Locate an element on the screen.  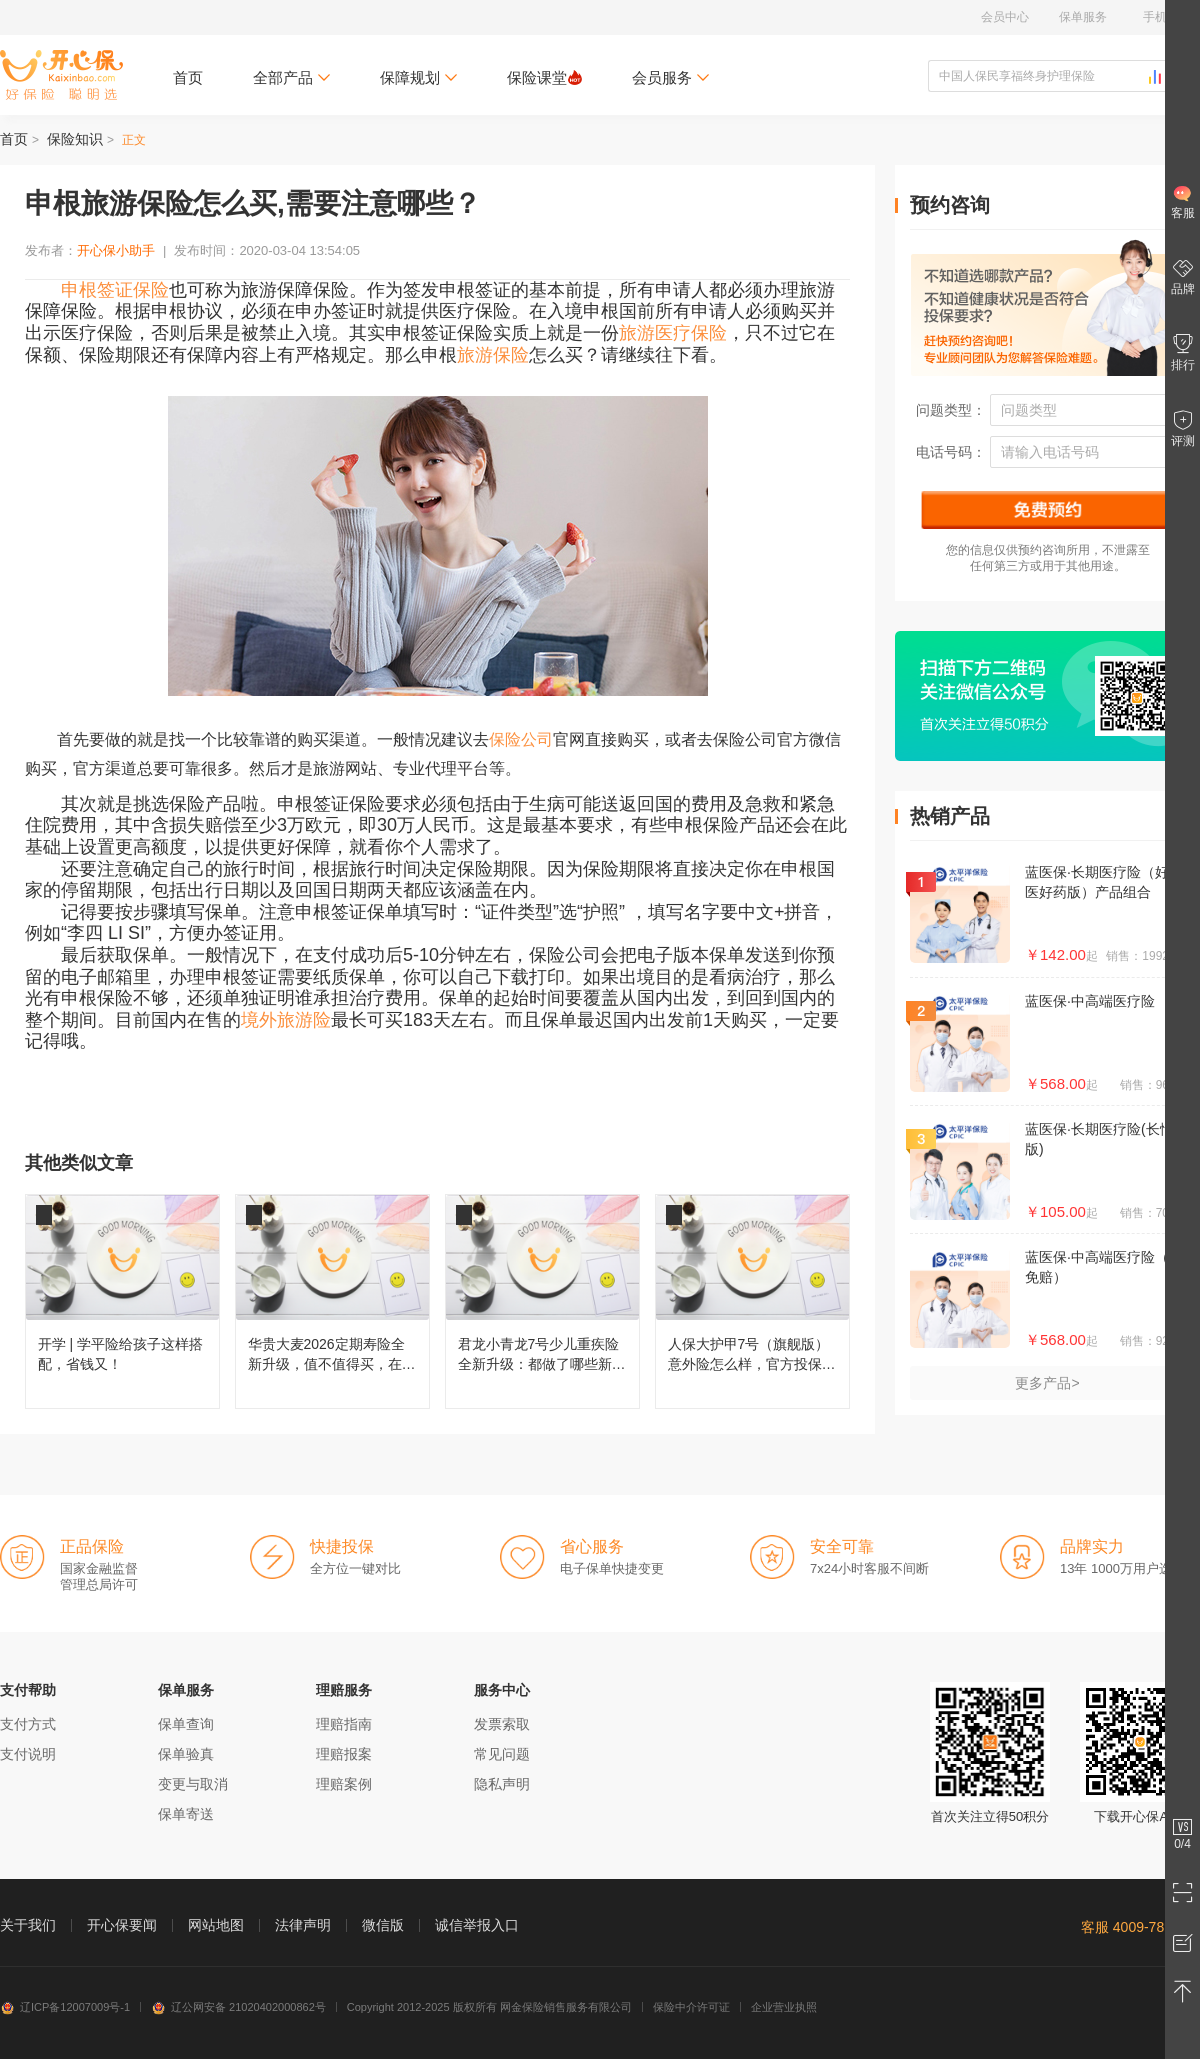
隐私声明 is located at coordinates (502, 1784).